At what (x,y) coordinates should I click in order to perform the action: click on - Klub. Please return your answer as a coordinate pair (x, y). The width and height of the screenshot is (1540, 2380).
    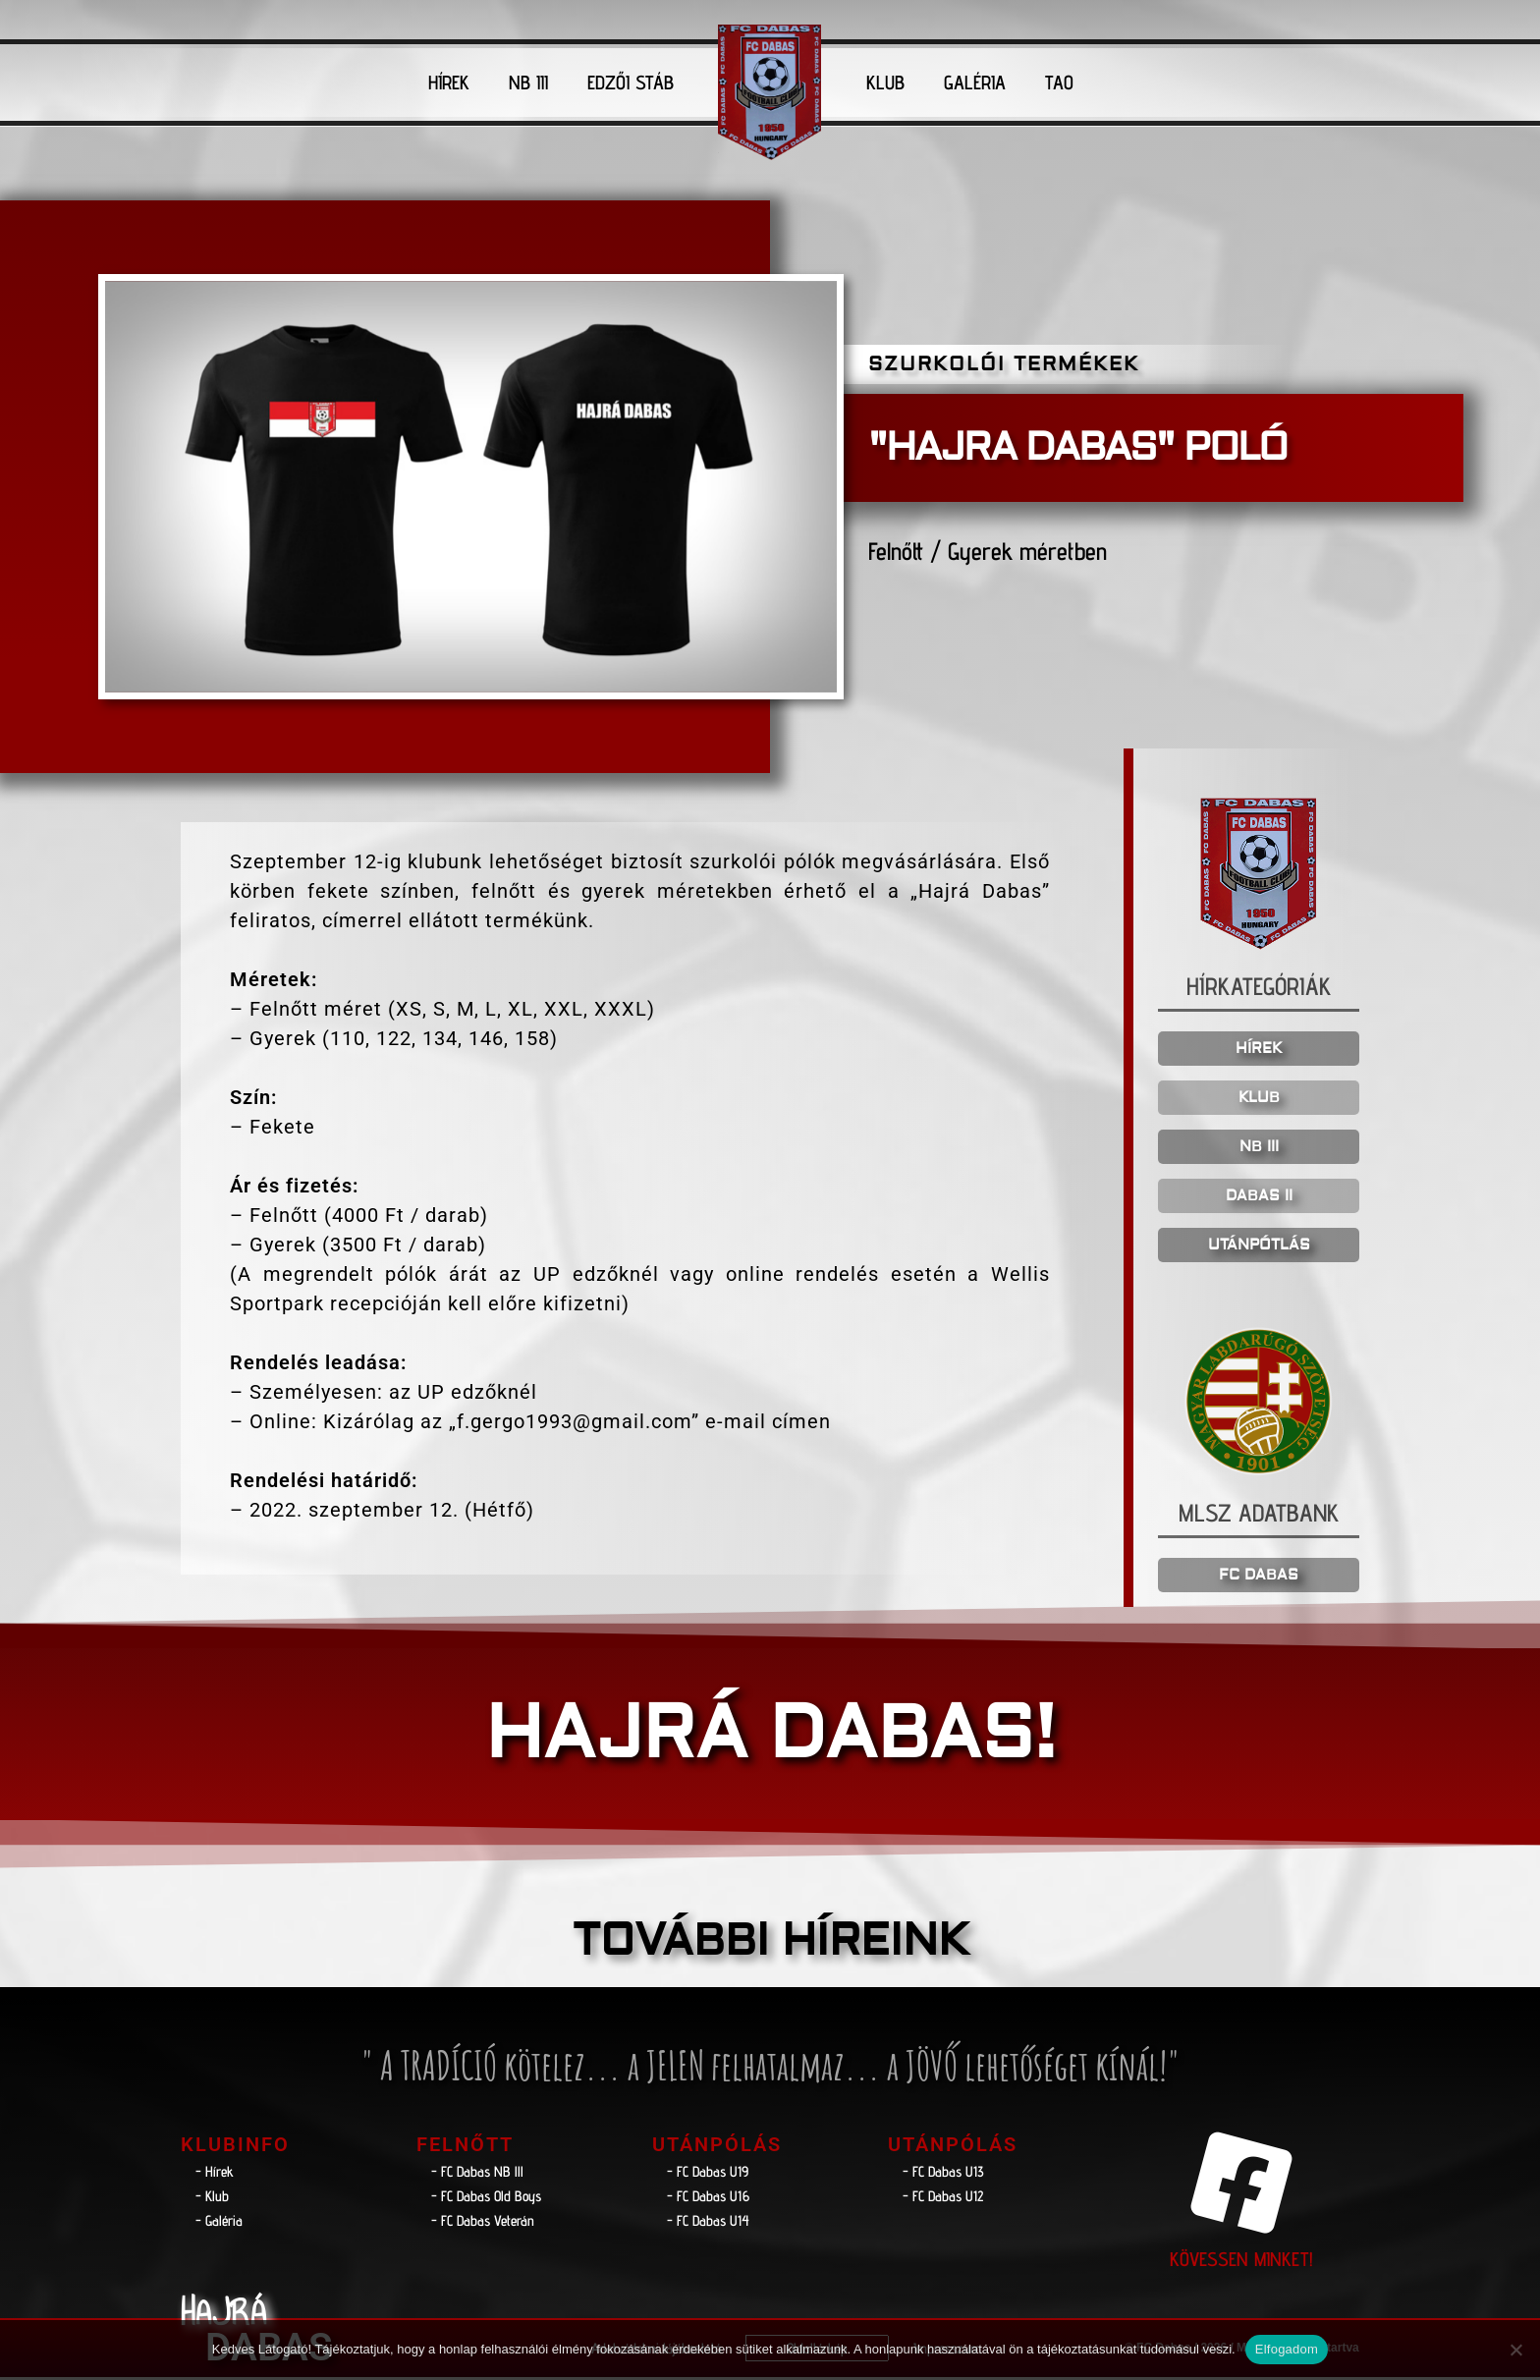
    Looking at the image, I should click on (212, 2198).